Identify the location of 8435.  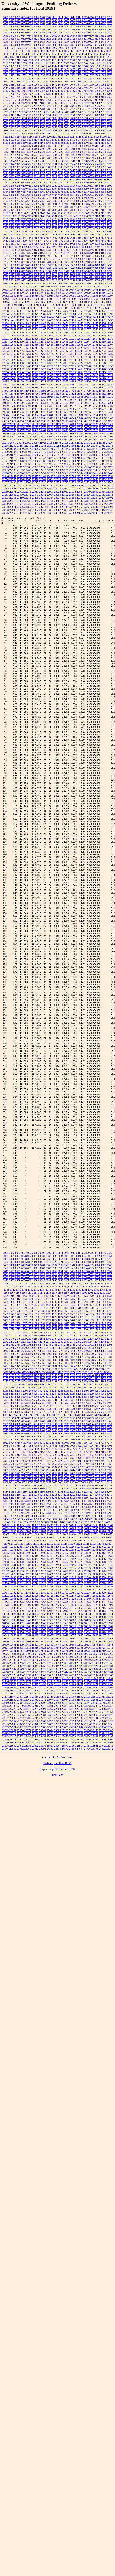
(5, 268).